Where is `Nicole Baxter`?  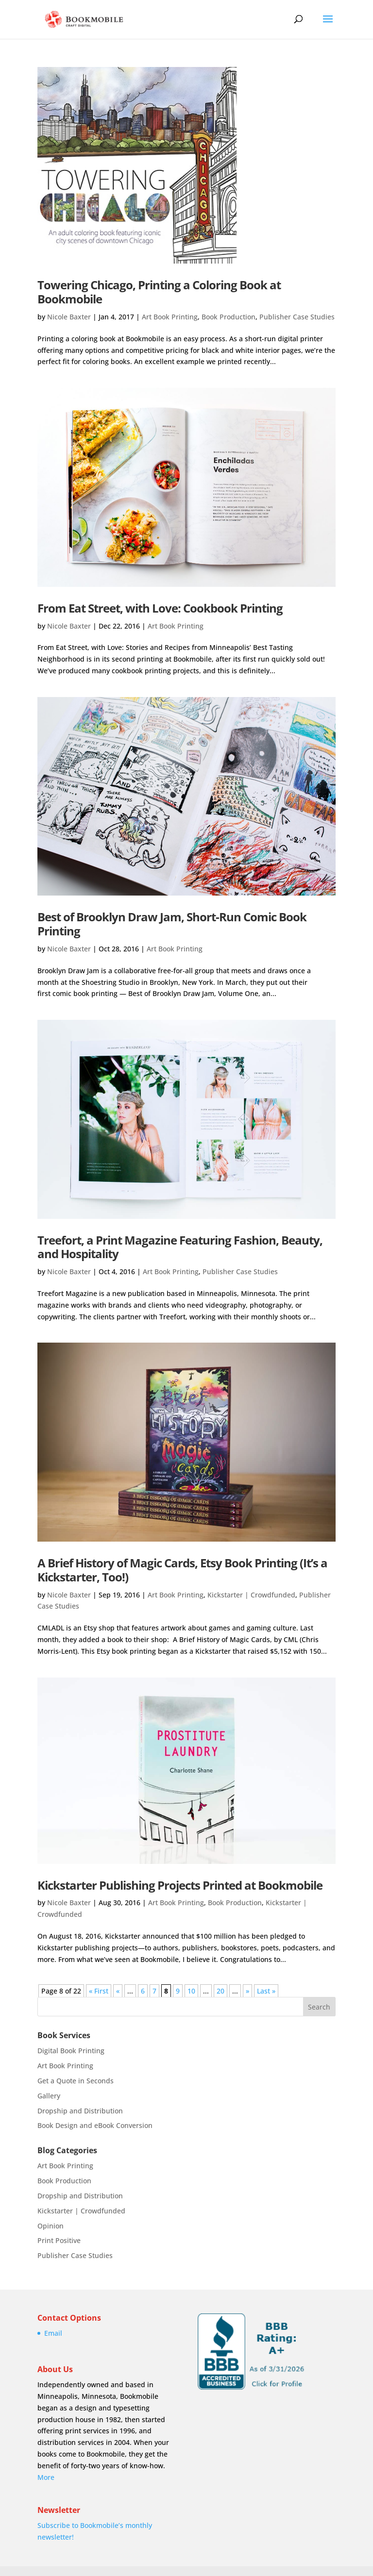 Nicole Baxter is located at coordinates (69, 316).